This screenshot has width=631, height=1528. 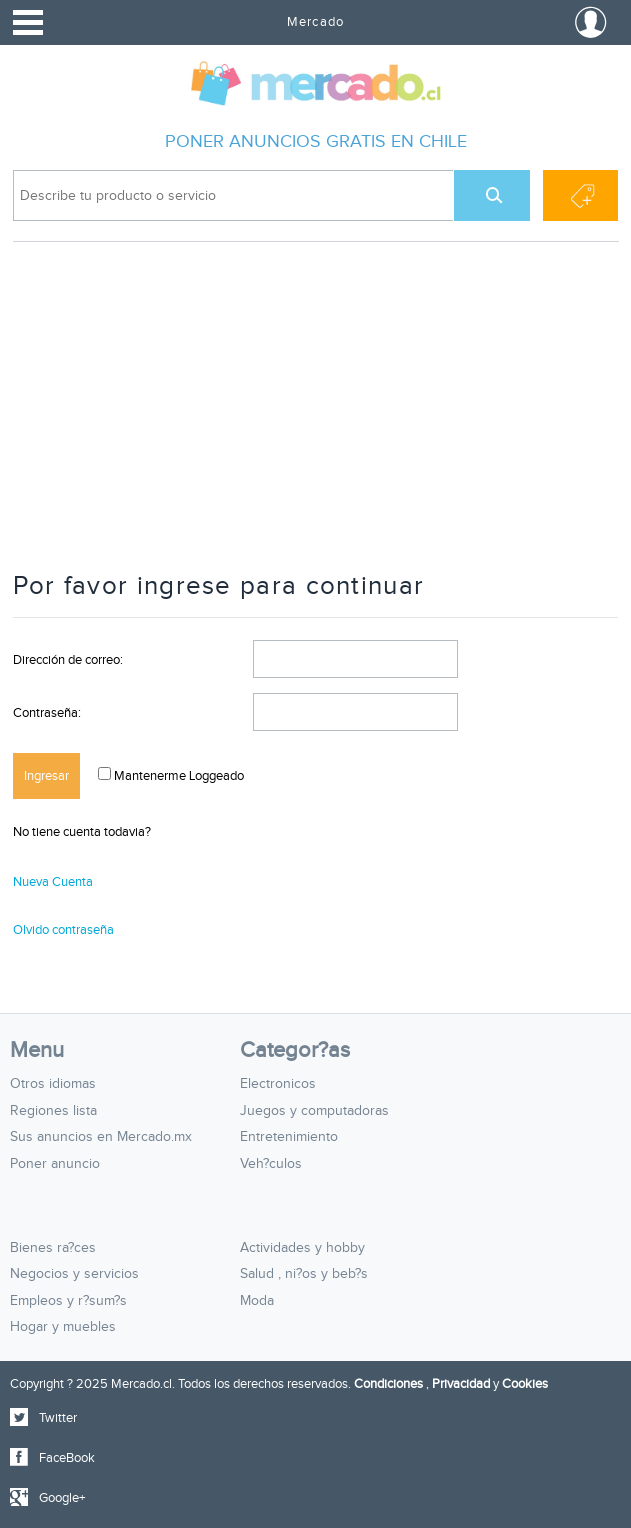 What do you see at coordinates (68, 1301) in the screenshot?
I see `Empleos y r?sum?s` at bounding box center [68, 1301].